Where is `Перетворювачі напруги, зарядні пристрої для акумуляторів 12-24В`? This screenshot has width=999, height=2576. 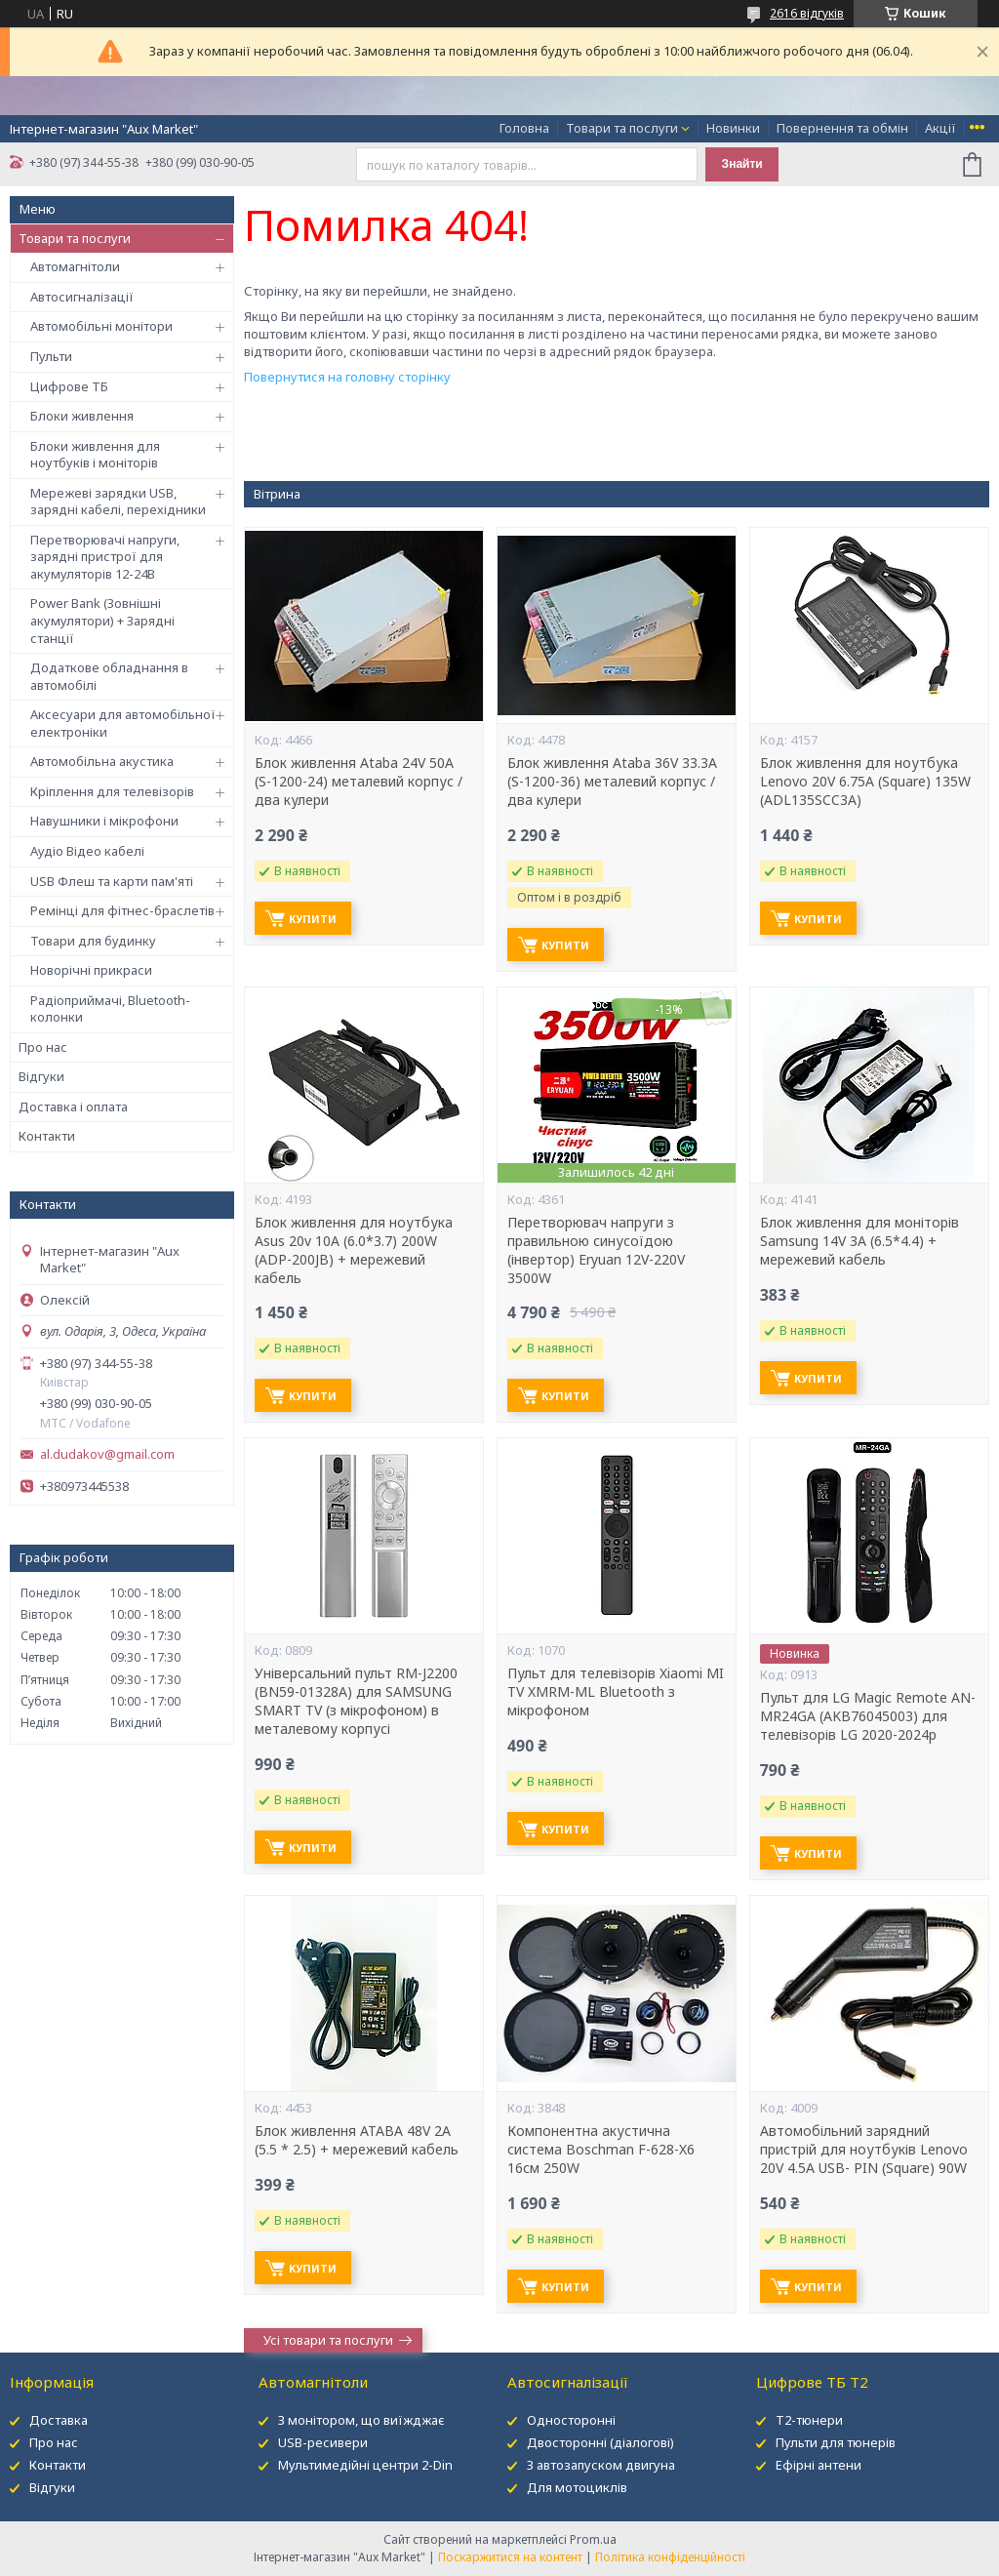
Перетворювачі напруги, зарядні пристрої для акумуляторів 12-24В is located at coordinates (105, 557).